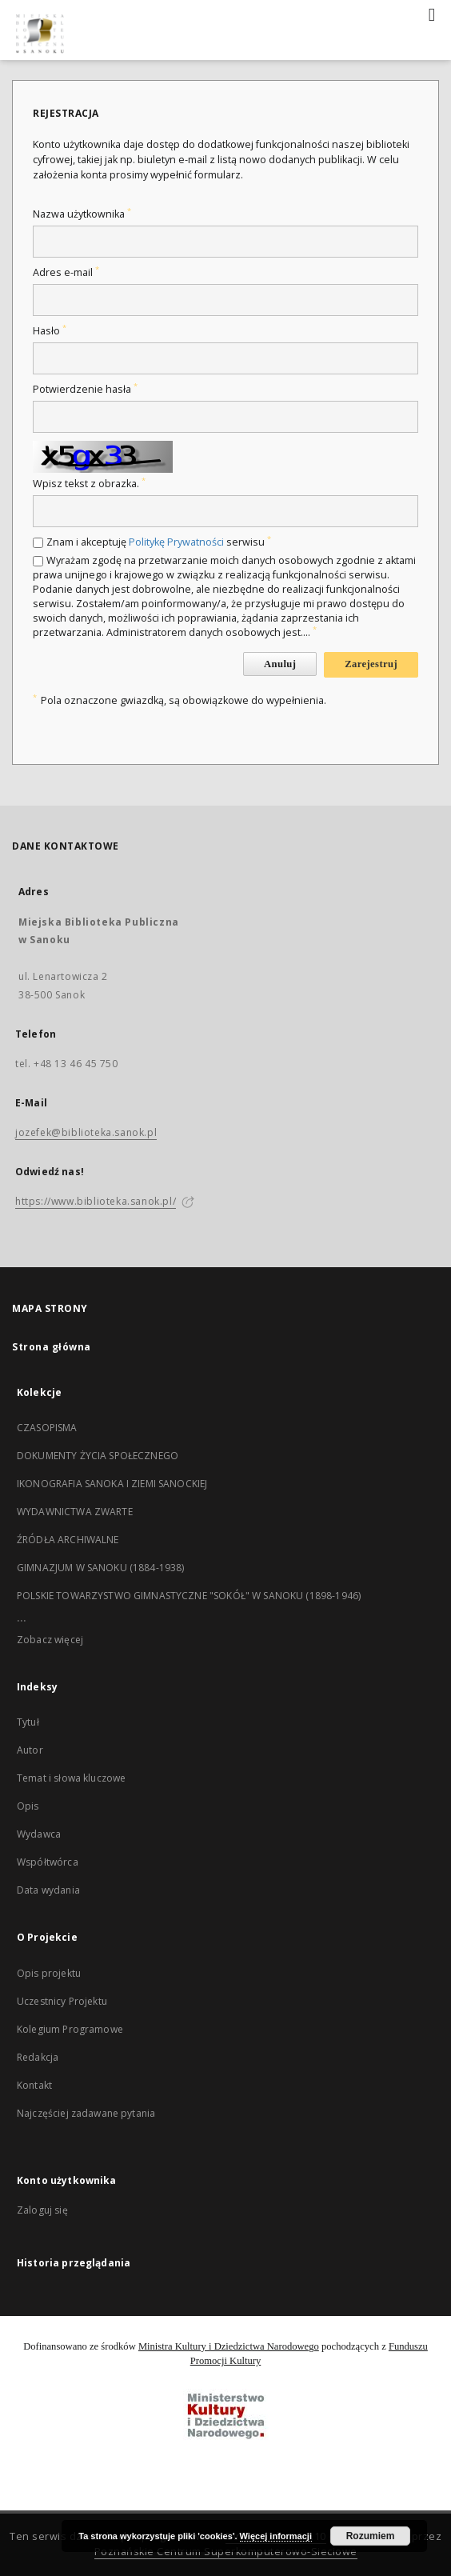 This screenshot has height=2576, width=451. I want to click on Zobacz więcej, so click(50, 1639).